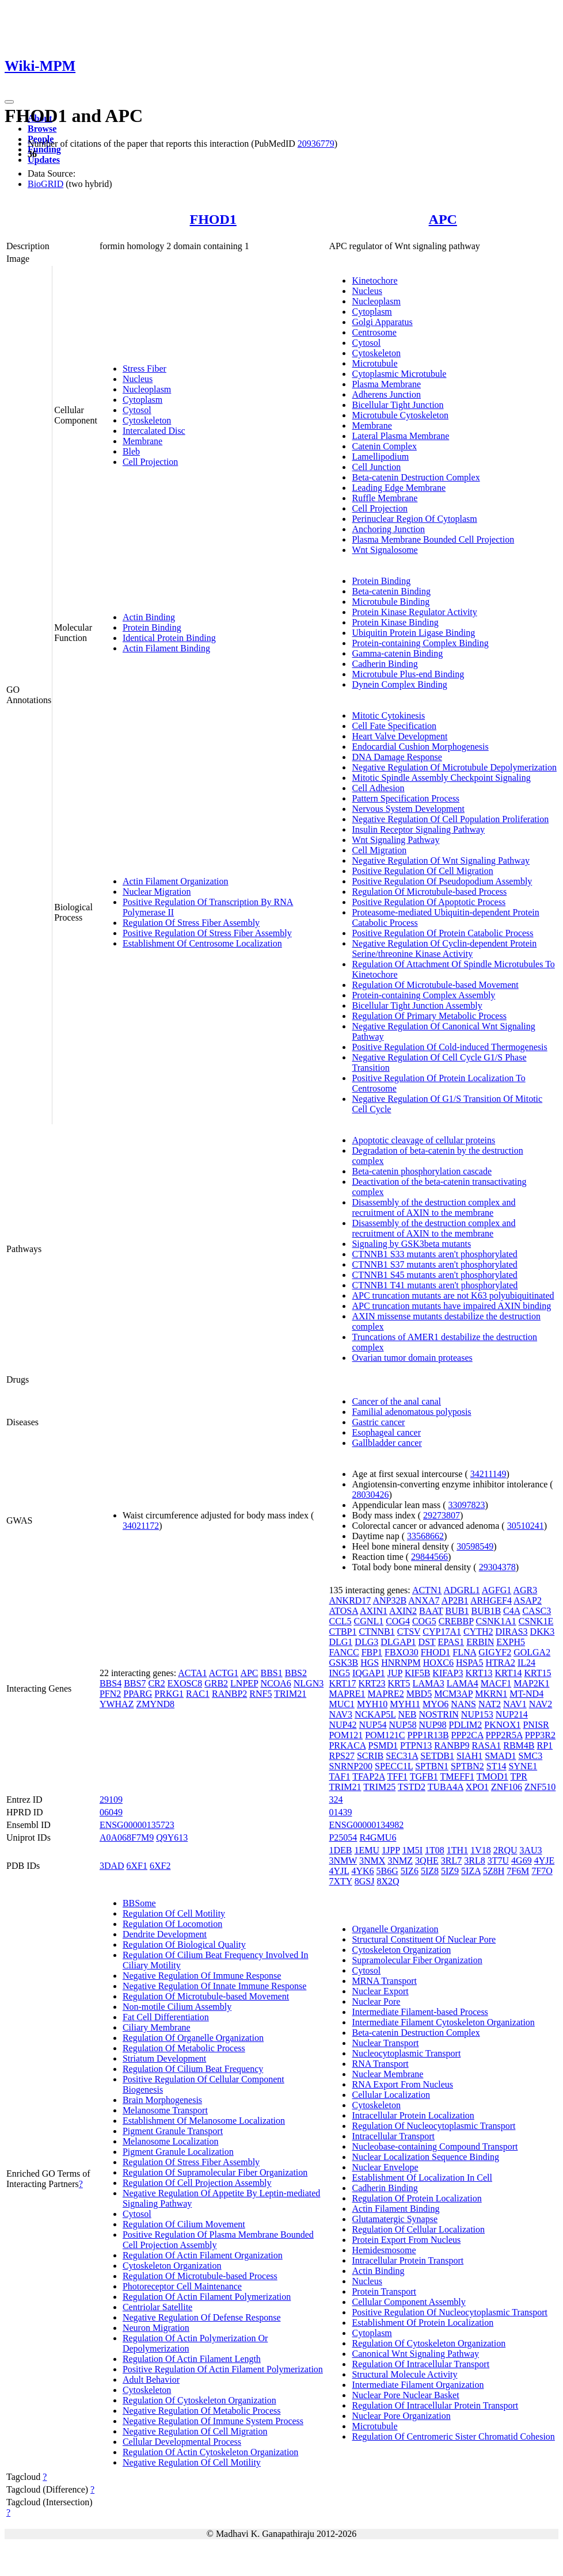 The height and width of the screenshot is (2576, 563). Describe the element at coordinates (137, 1694) in the screenshot. I see `PPARG` at that location.